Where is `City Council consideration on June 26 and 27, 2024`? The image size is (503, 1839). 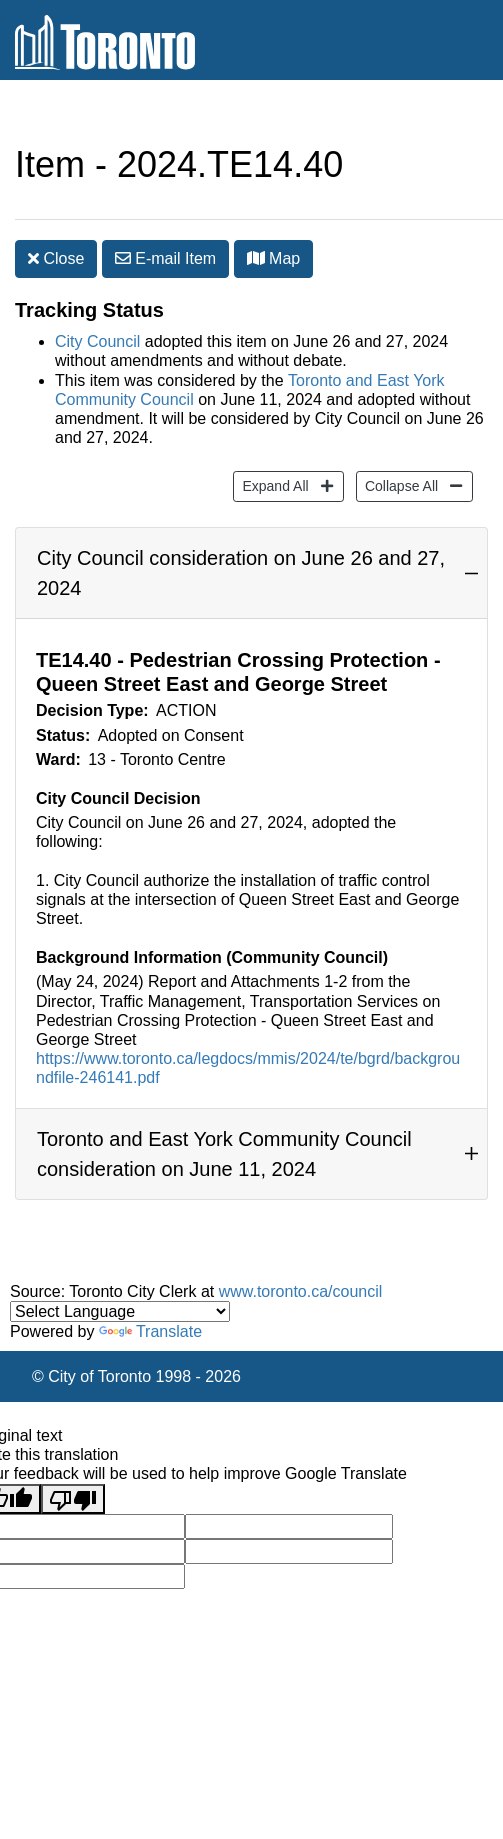
City Council consideration on June 26 and 27, 2024 is located at coordinates (241, 573).